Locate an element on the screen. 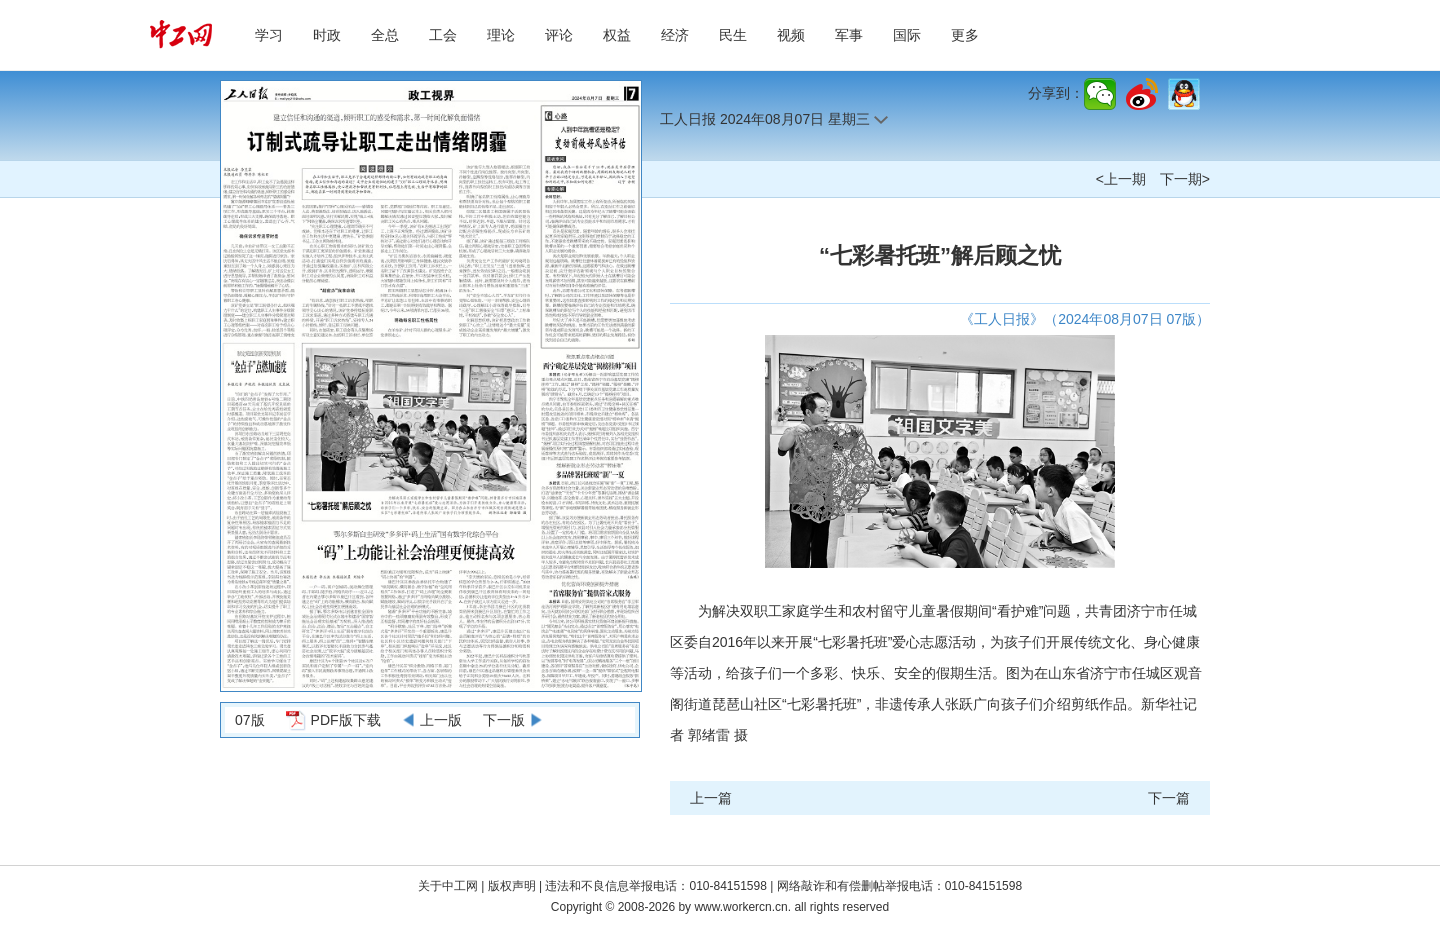 The width and height of the screenshot is (1440, 928). 07版 is located at coordinates (250, 720).